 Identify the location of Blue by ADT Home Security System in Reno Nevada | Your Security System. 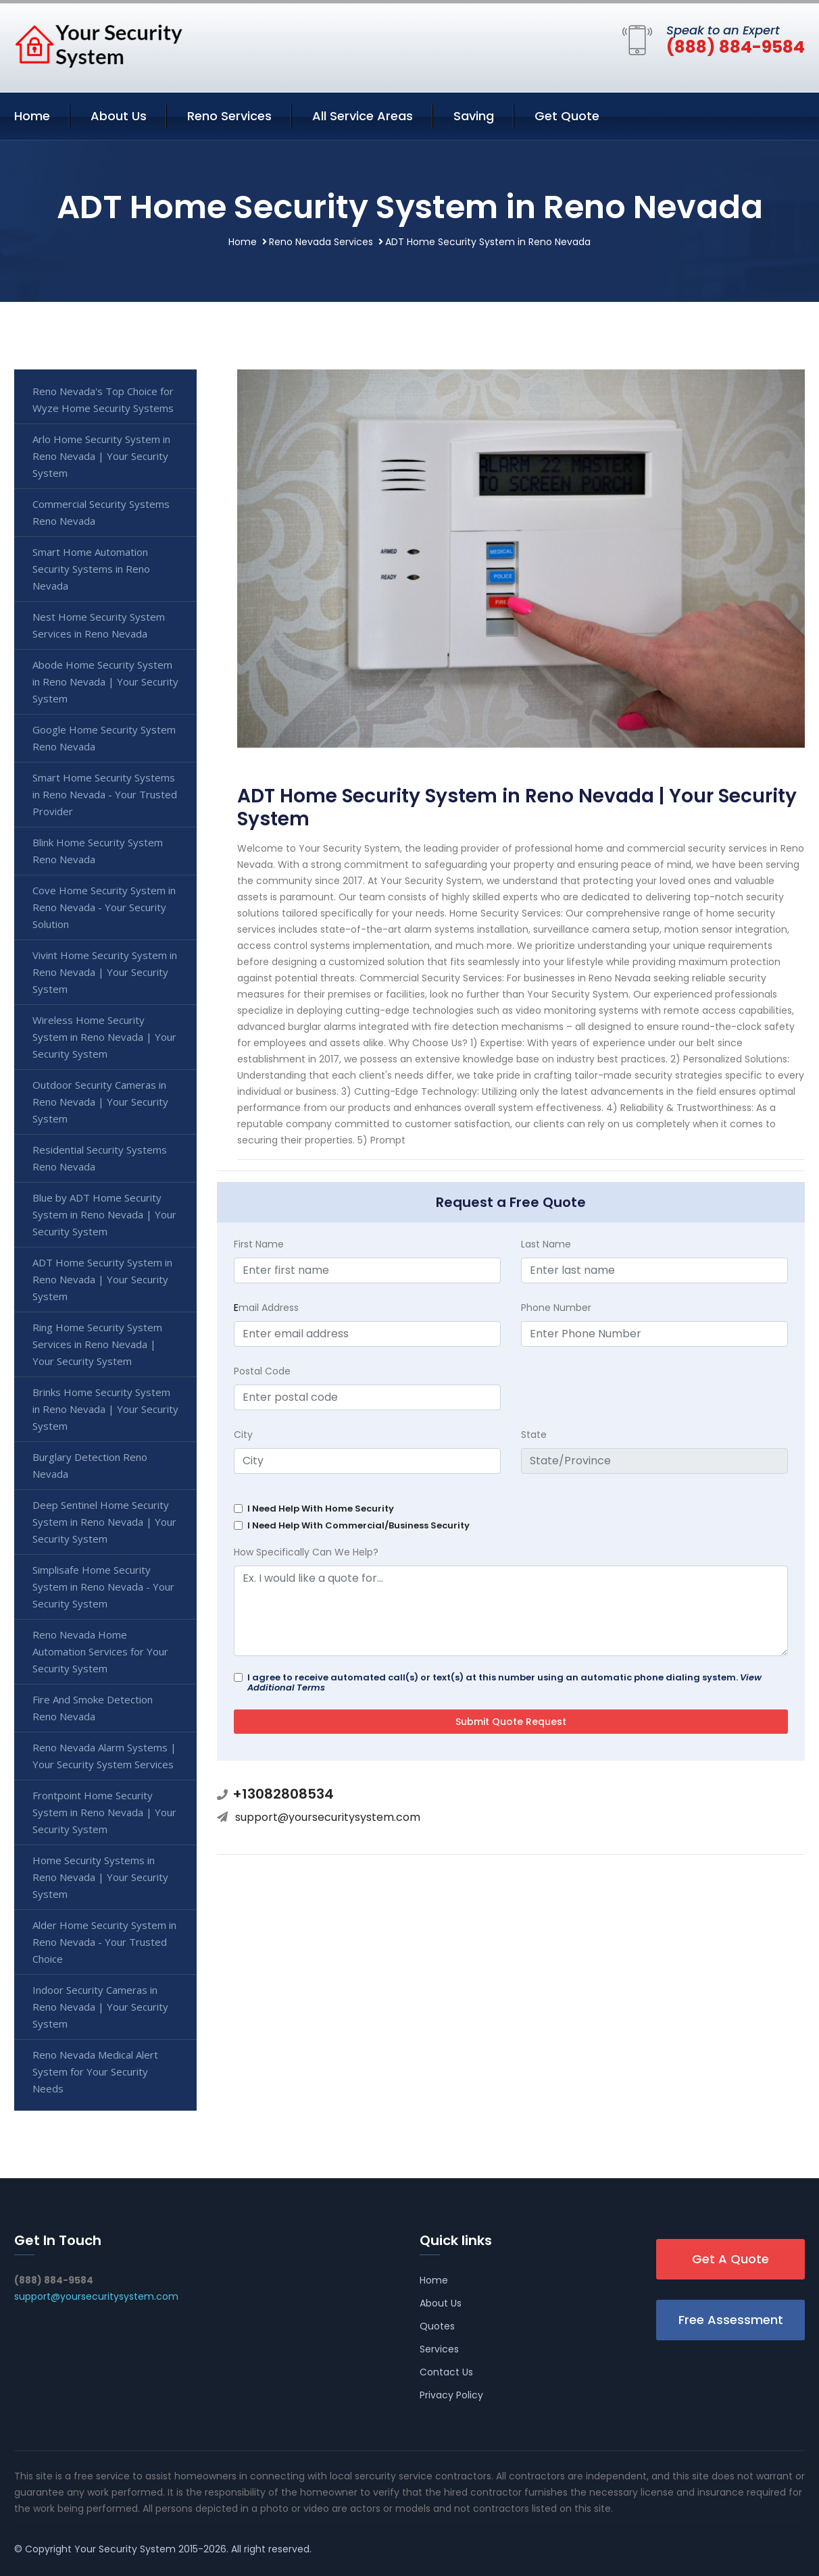
(104, 1214).